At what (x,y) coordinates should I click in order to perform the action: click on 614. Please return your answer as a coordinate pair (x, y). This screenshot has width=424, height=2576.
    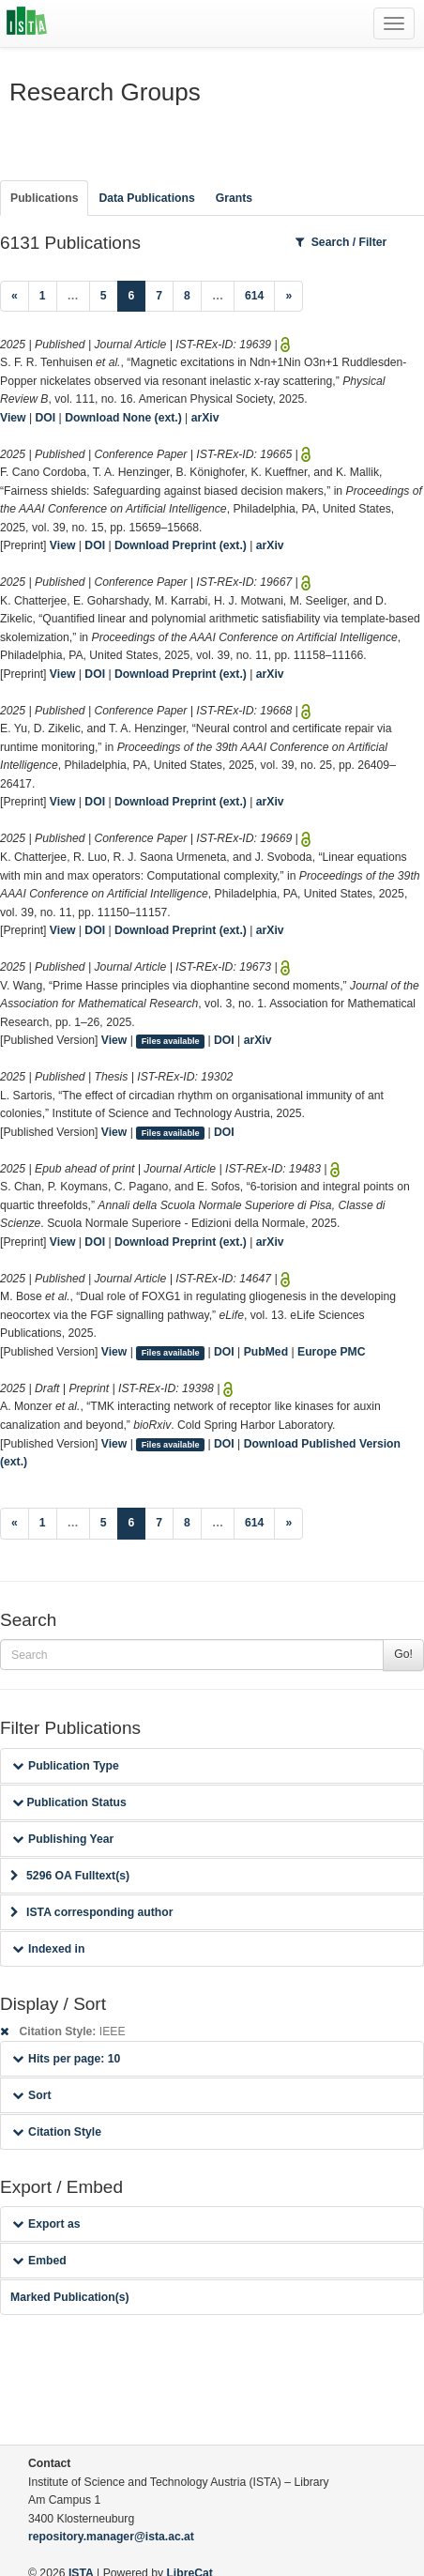
    Looking at the image, I should click on (254, 295).